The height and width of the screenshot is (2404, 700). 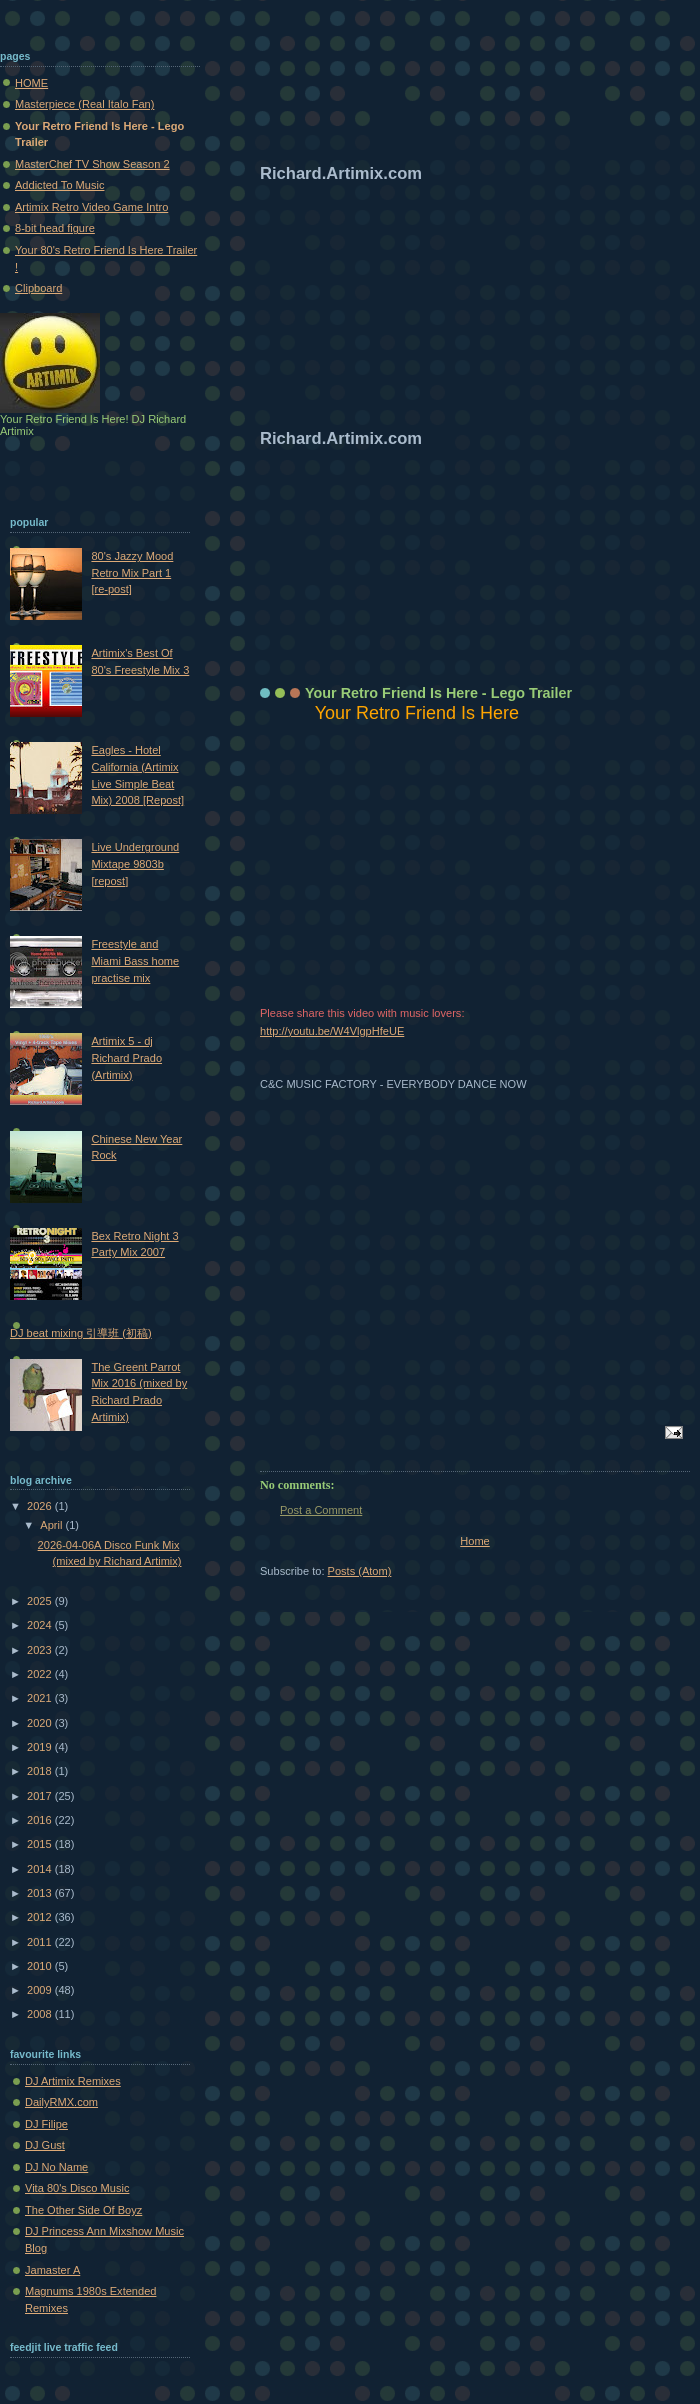 I want to click on 2010, so click(x=41, y=1966).